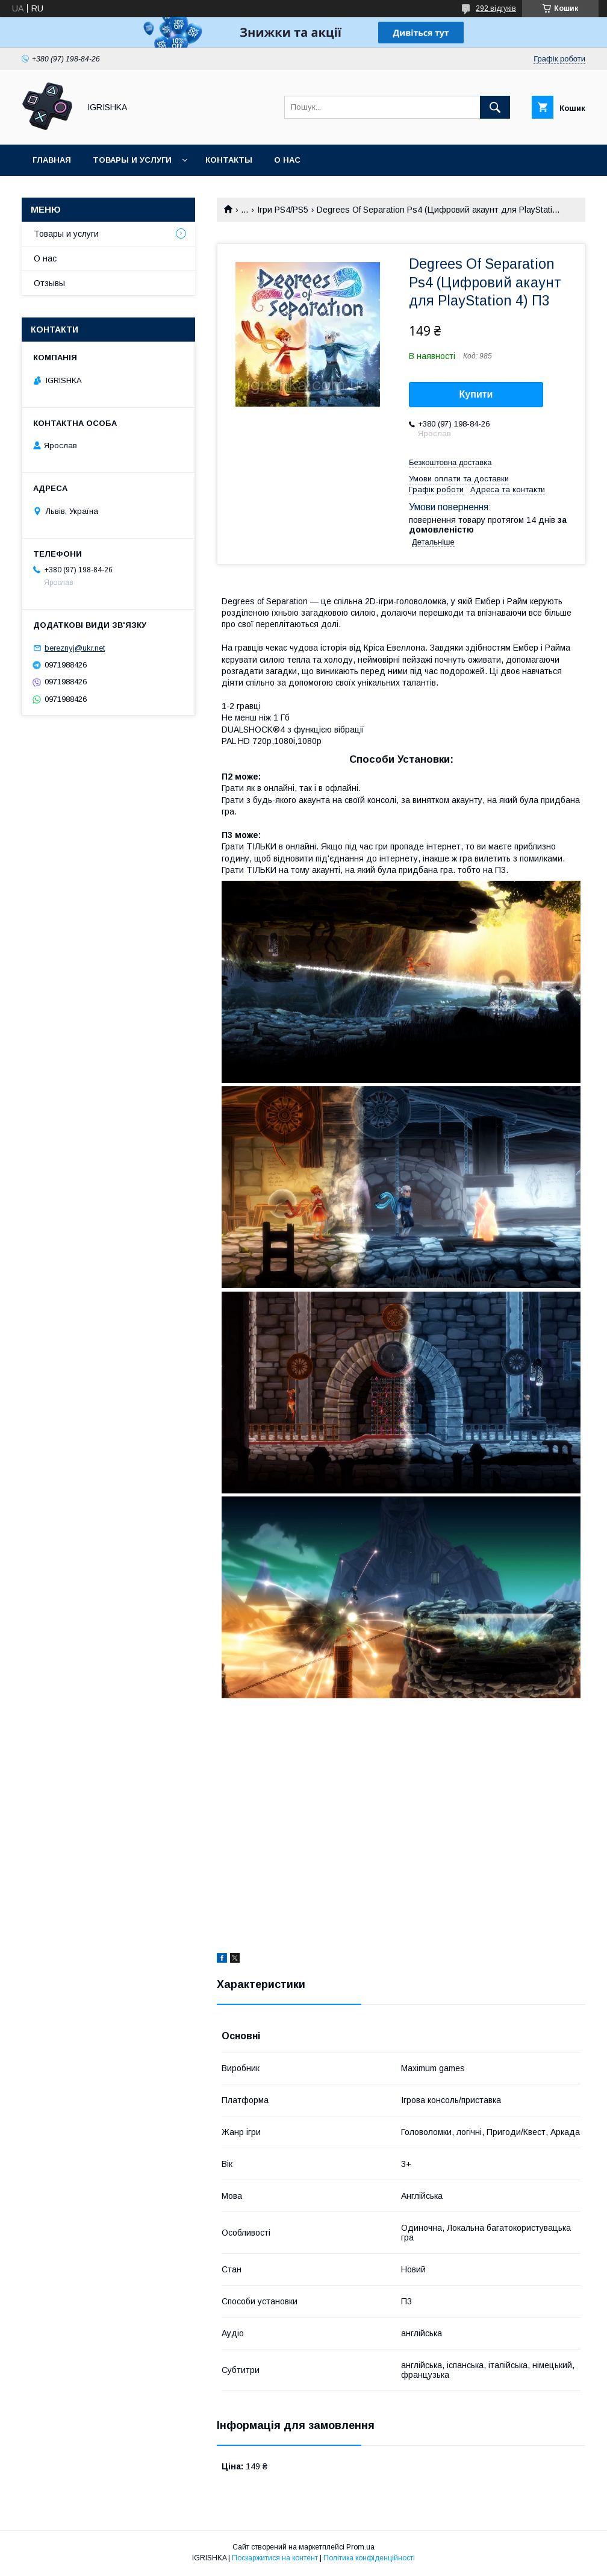 This screenshot has height=2576, width=607. I want to click on [Шукати], so click(495, 107).